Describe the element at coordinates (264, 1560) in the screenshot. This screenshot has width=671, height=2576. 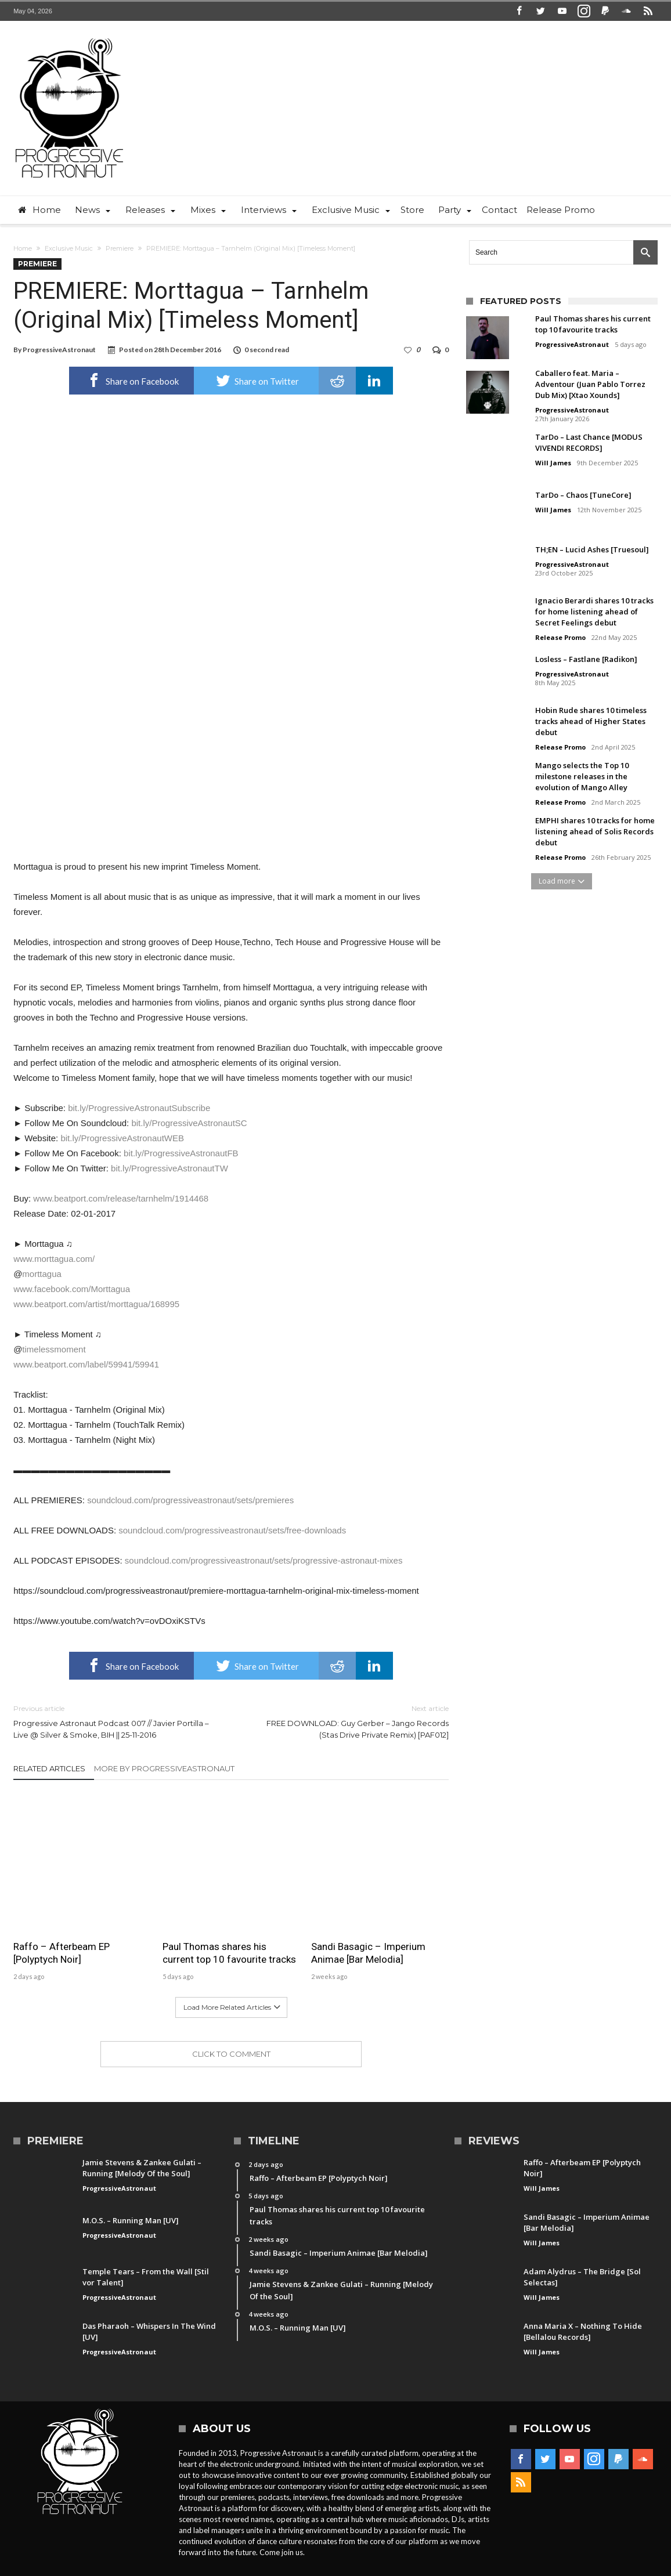
I see `soundcloud.com/progressiveastronaut/sets/progressive-astronaut-mixes` at that location.